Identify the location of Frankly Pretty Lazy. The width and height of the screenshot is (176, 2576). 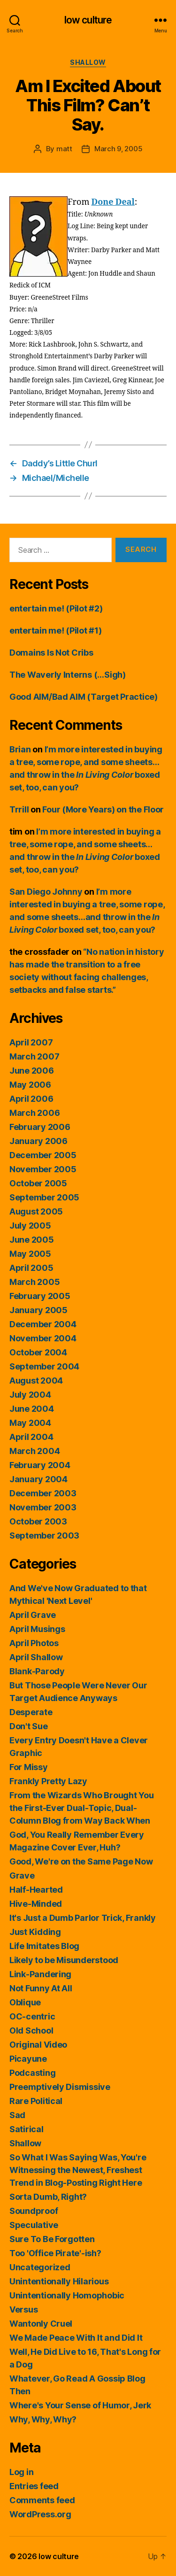
(48, 1781).